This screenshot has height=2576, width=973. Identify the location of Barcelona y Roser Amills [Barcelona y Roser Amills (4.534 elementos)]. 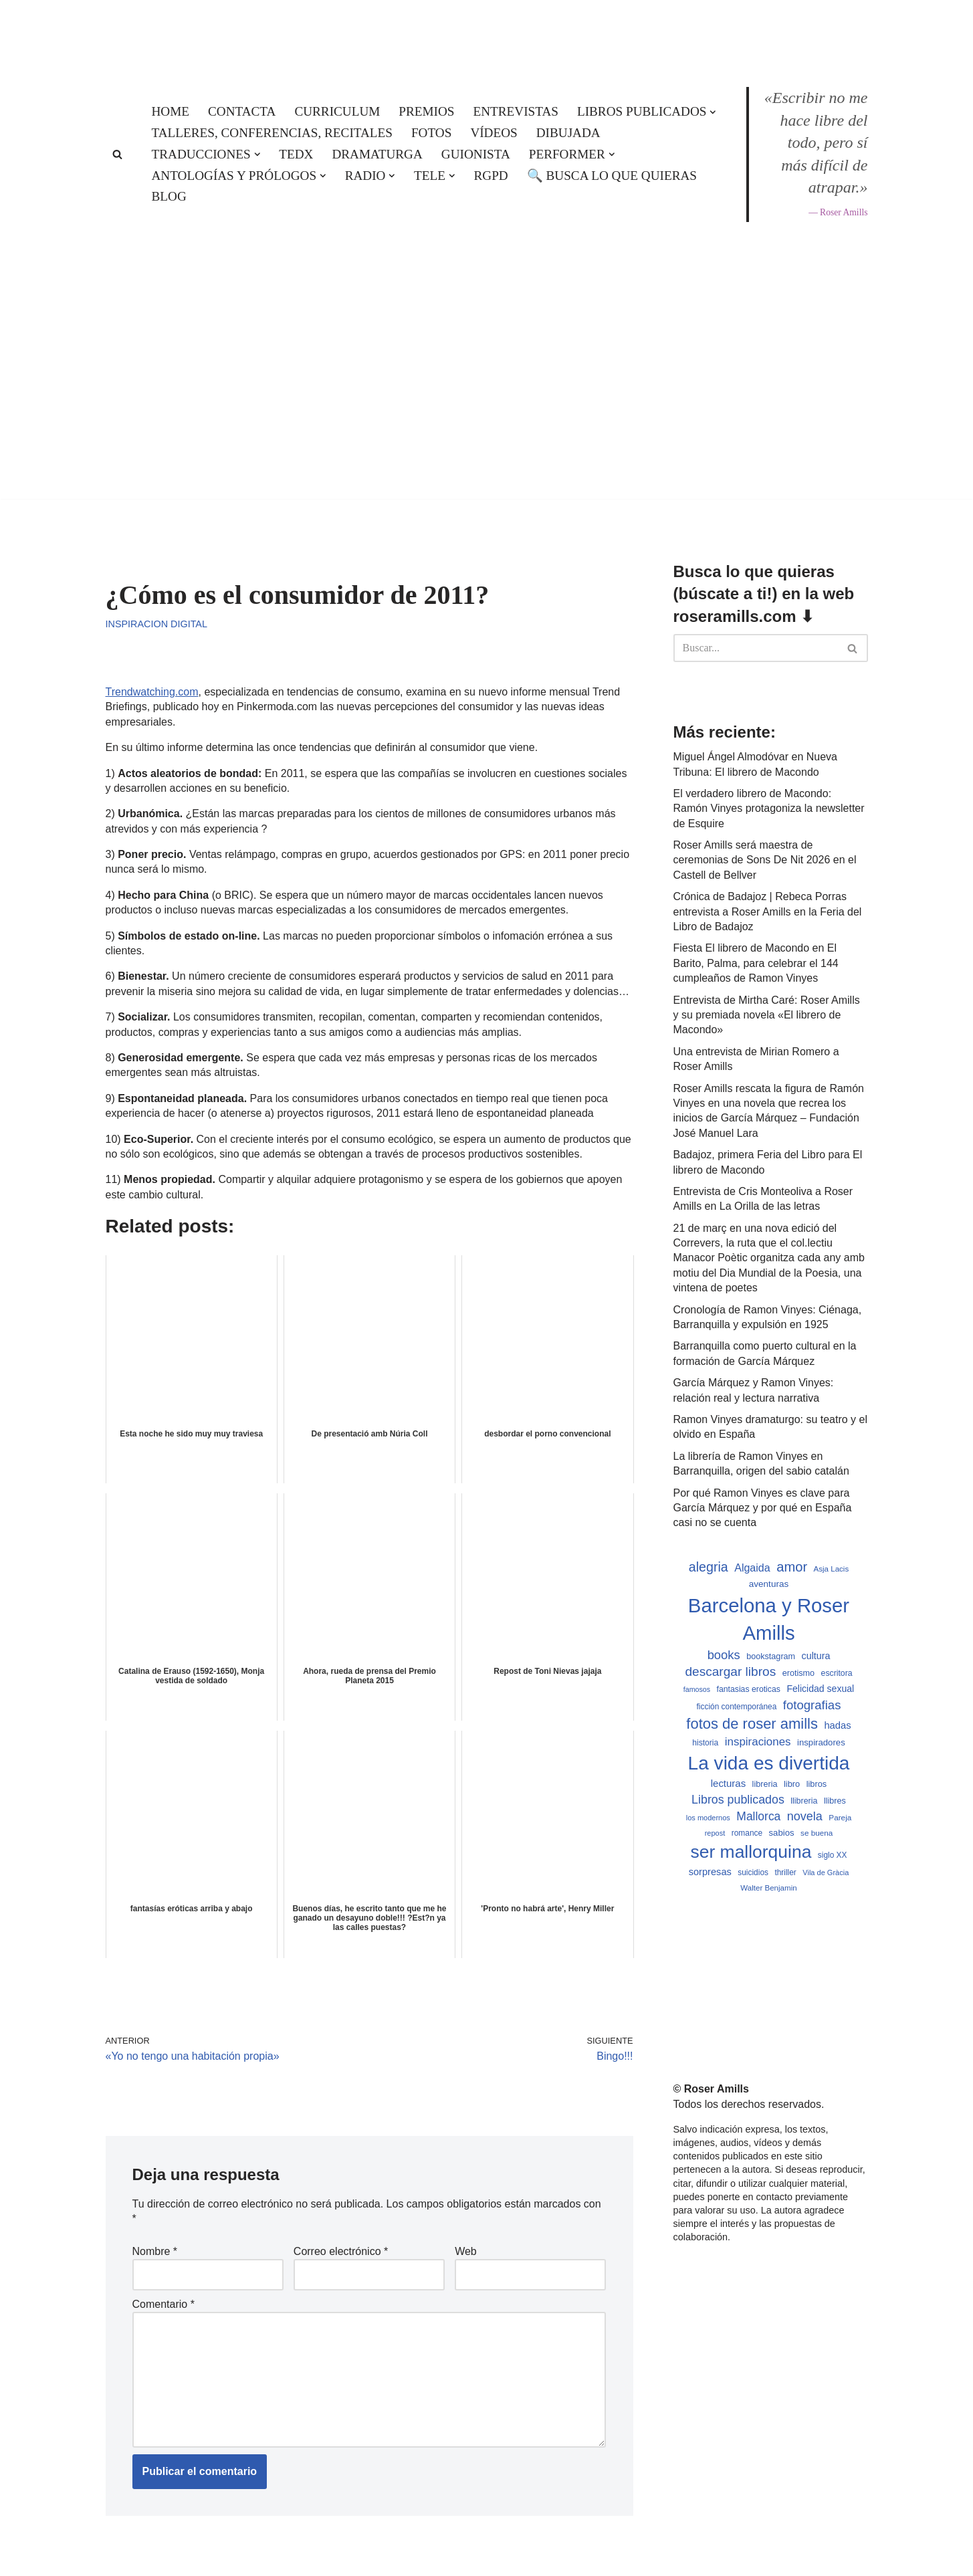
(768, 1619).